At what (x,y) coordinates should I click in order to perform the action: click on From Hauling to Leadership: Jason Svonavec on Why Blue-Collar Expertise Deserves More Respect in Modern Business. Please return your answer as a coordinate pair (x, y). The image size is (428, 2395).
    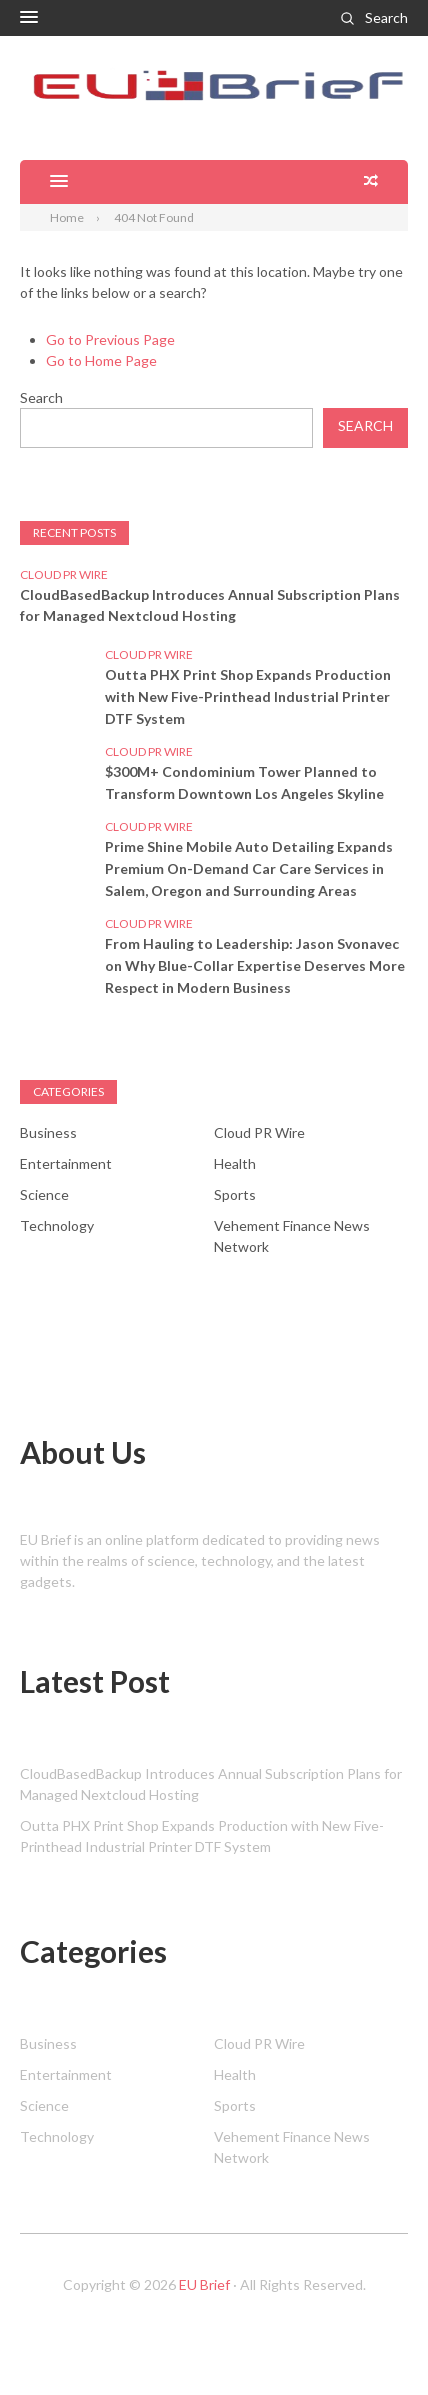
    Looking at the image, I should click on (255, 965).